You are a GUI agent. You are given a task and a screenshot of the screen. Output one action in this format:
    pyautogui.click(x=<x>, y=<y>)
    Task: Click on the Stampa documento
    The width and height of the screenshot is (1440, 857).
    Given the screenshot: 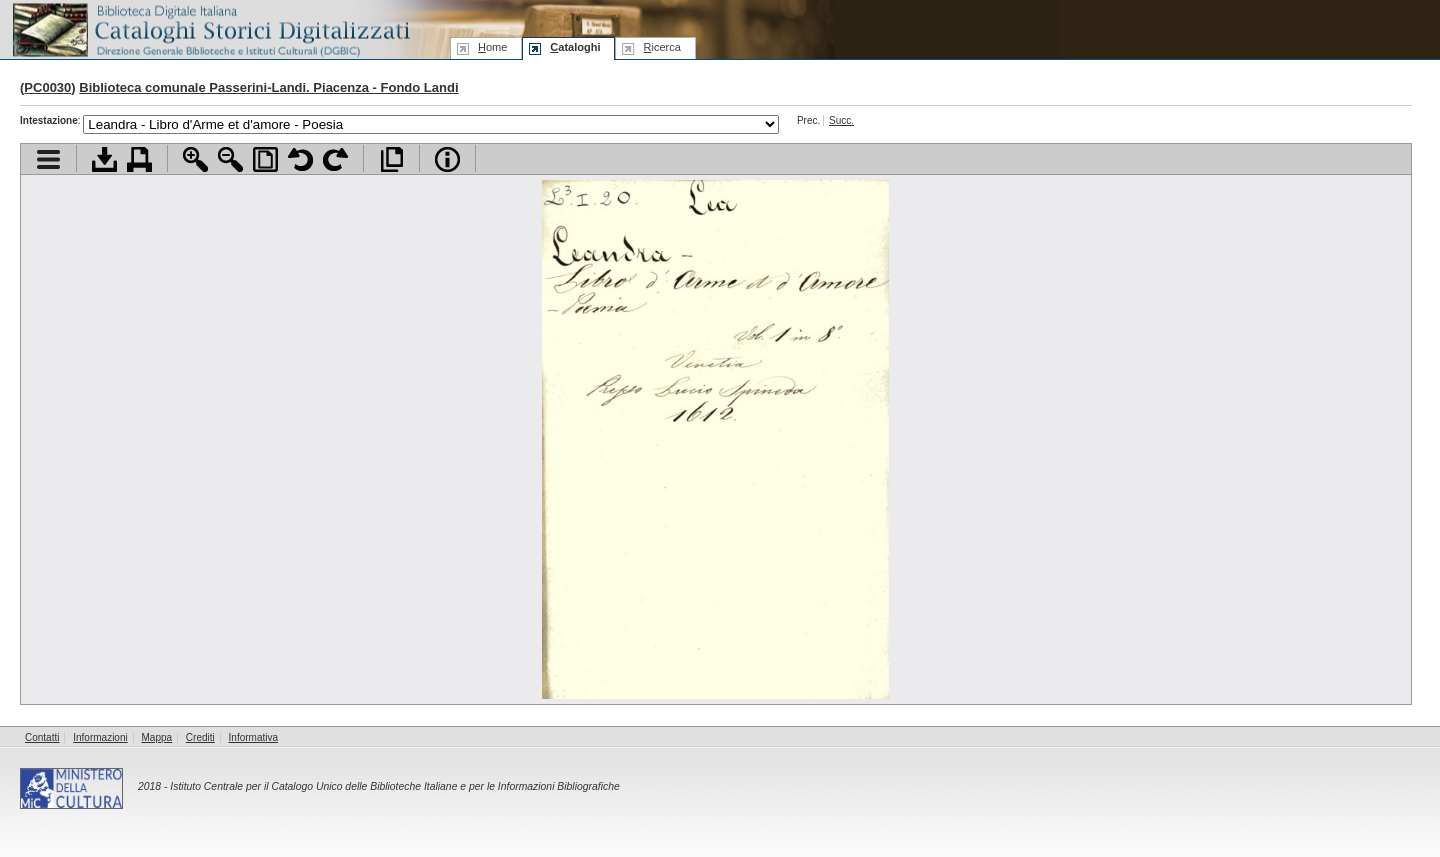 What is the action you would take?
    pyautogui.click(x=139, y=159)
    